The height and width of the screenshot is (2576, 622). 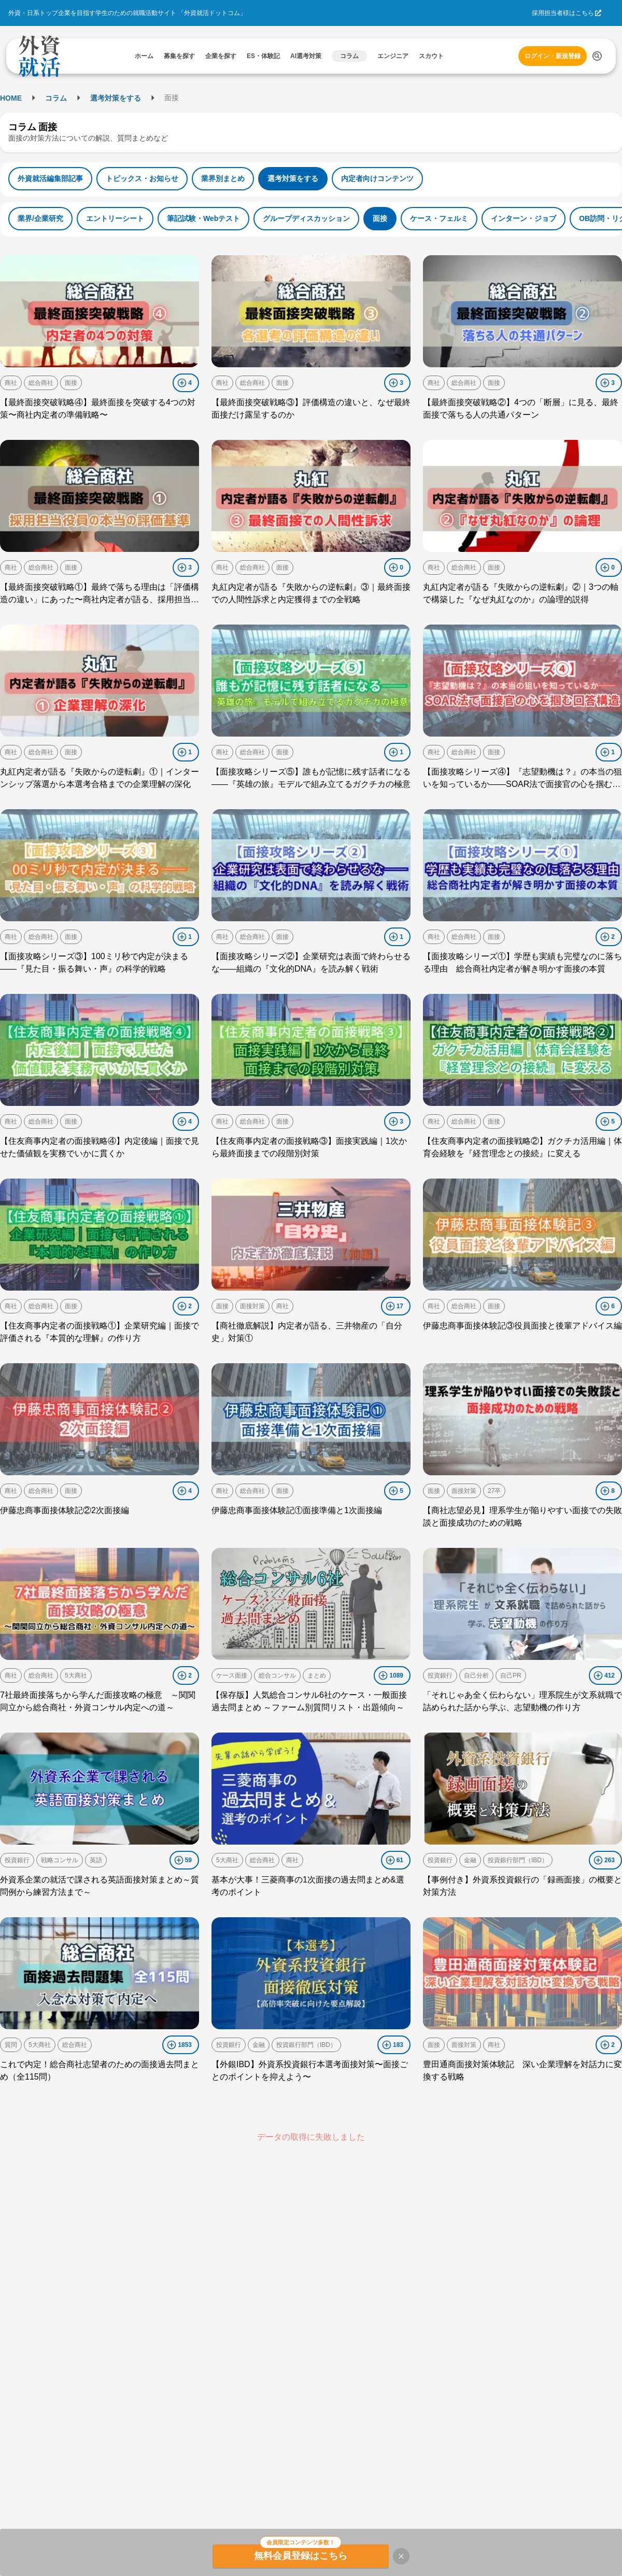 What do you see at coordinates (470, 1860) in the screenshot?
I see `金融` at bounding box center [470, 1860].